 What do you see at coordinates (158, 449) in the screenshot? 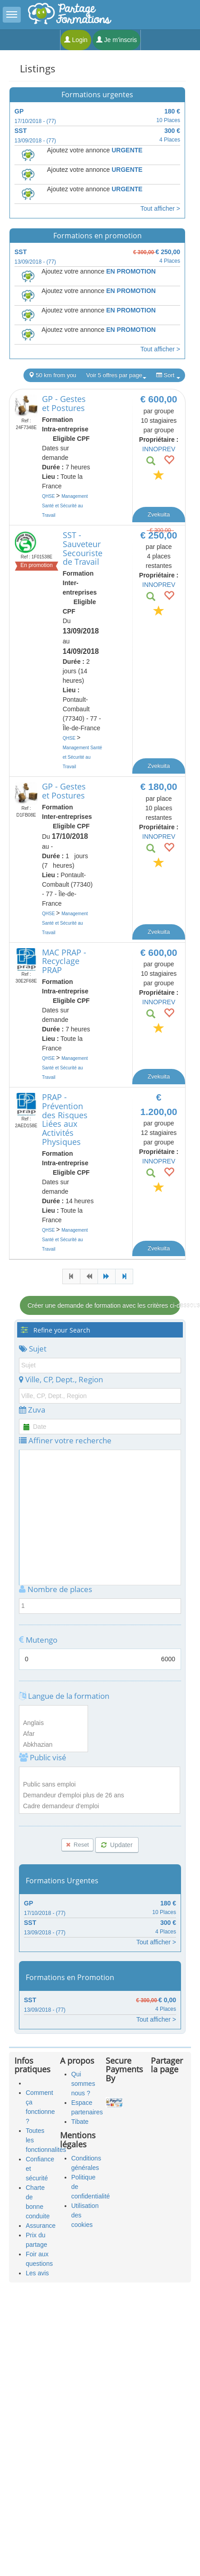
I see `INNOPREV` at bounding box center [158, 449].